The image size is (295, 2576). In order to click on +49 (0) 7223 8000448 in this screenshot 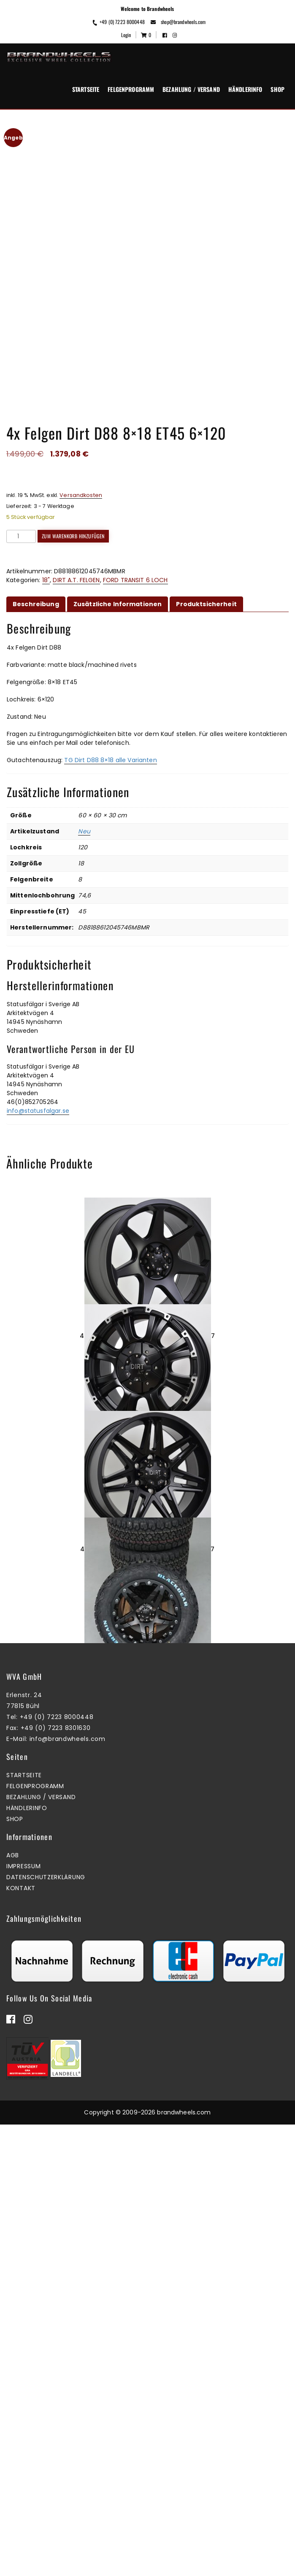, I will do `click(118, 21)`.